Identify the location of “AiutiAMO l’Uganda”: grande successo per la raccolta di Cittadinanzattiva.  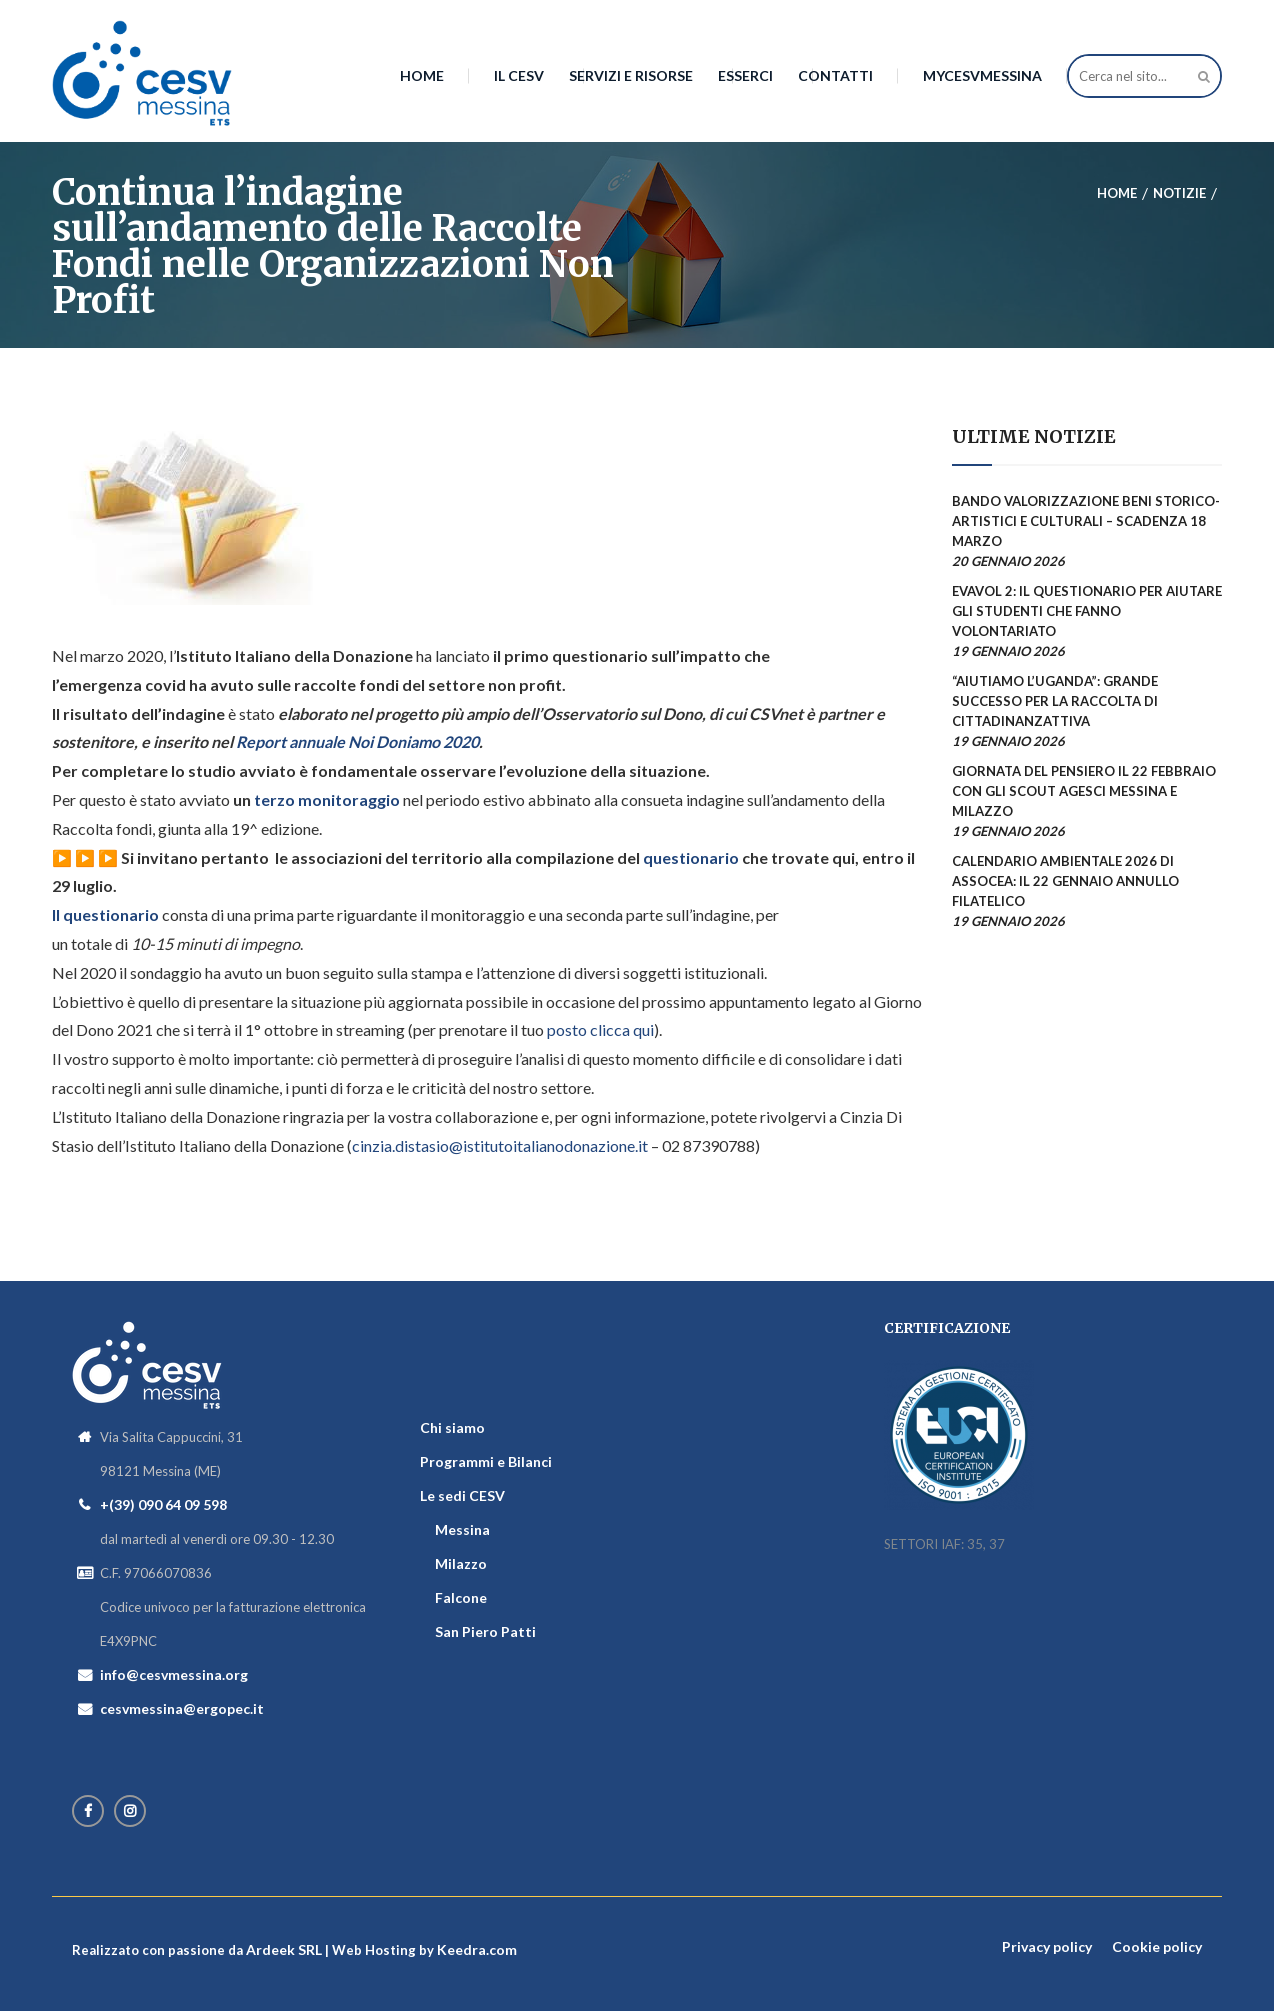
(1055, 701).